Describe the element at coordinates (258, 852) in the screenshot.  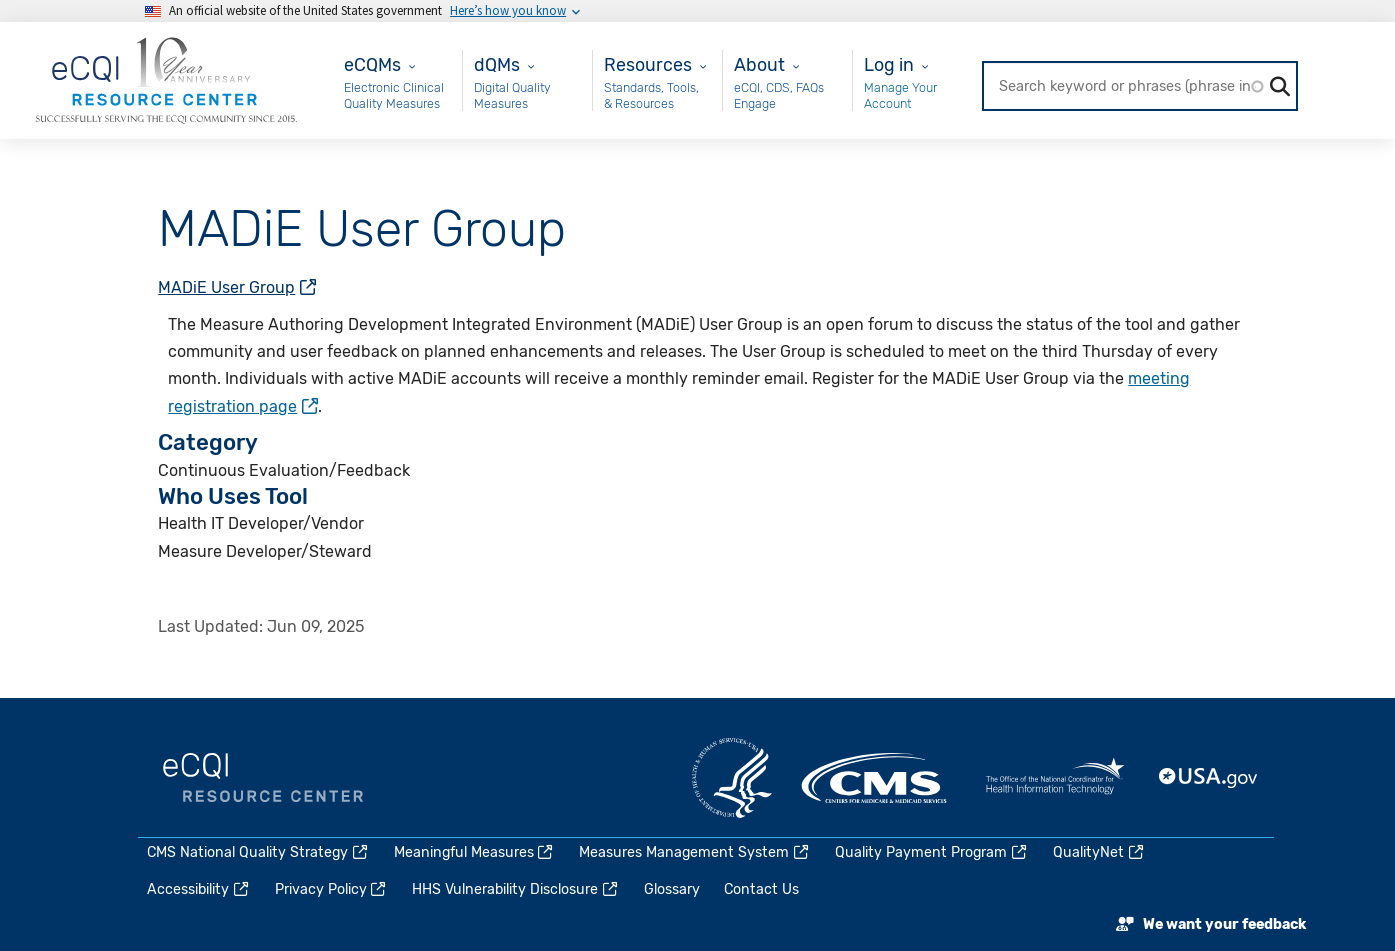
I see `CMS National Quality Strategy [(link is external)]` at that location.